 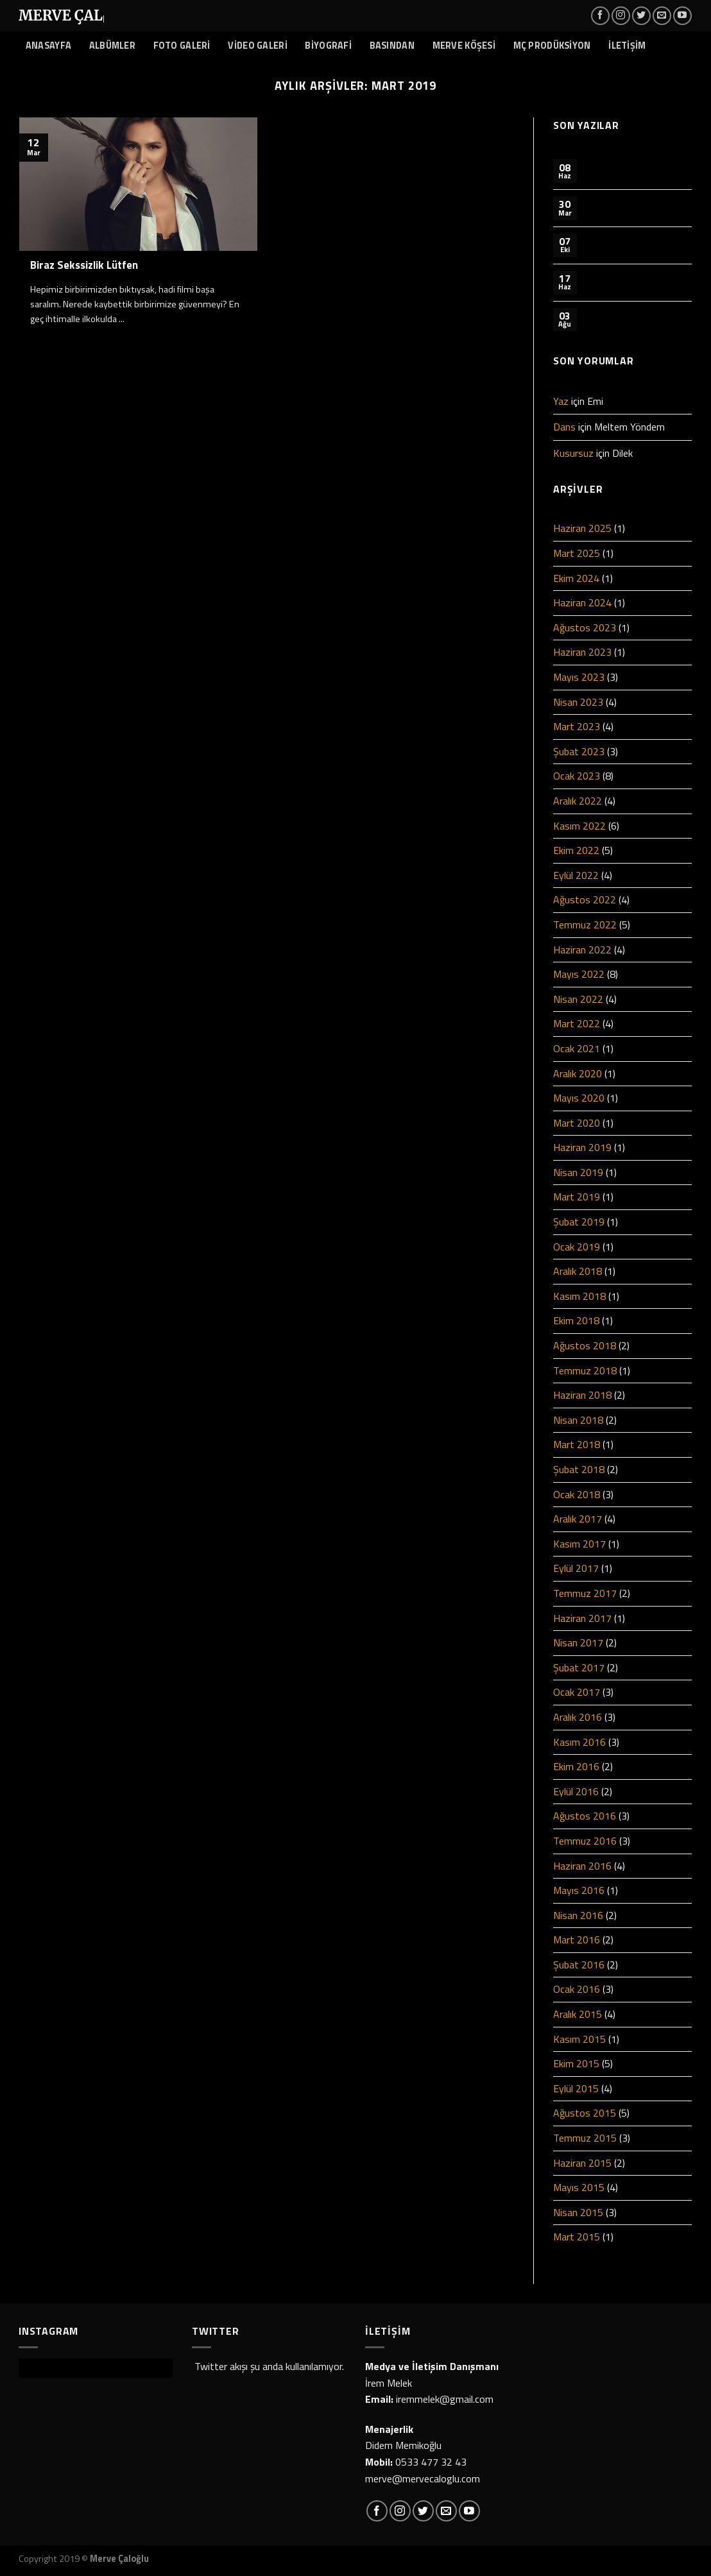 I want to click on Temmuz 2018, so click(x=585, y=1370).